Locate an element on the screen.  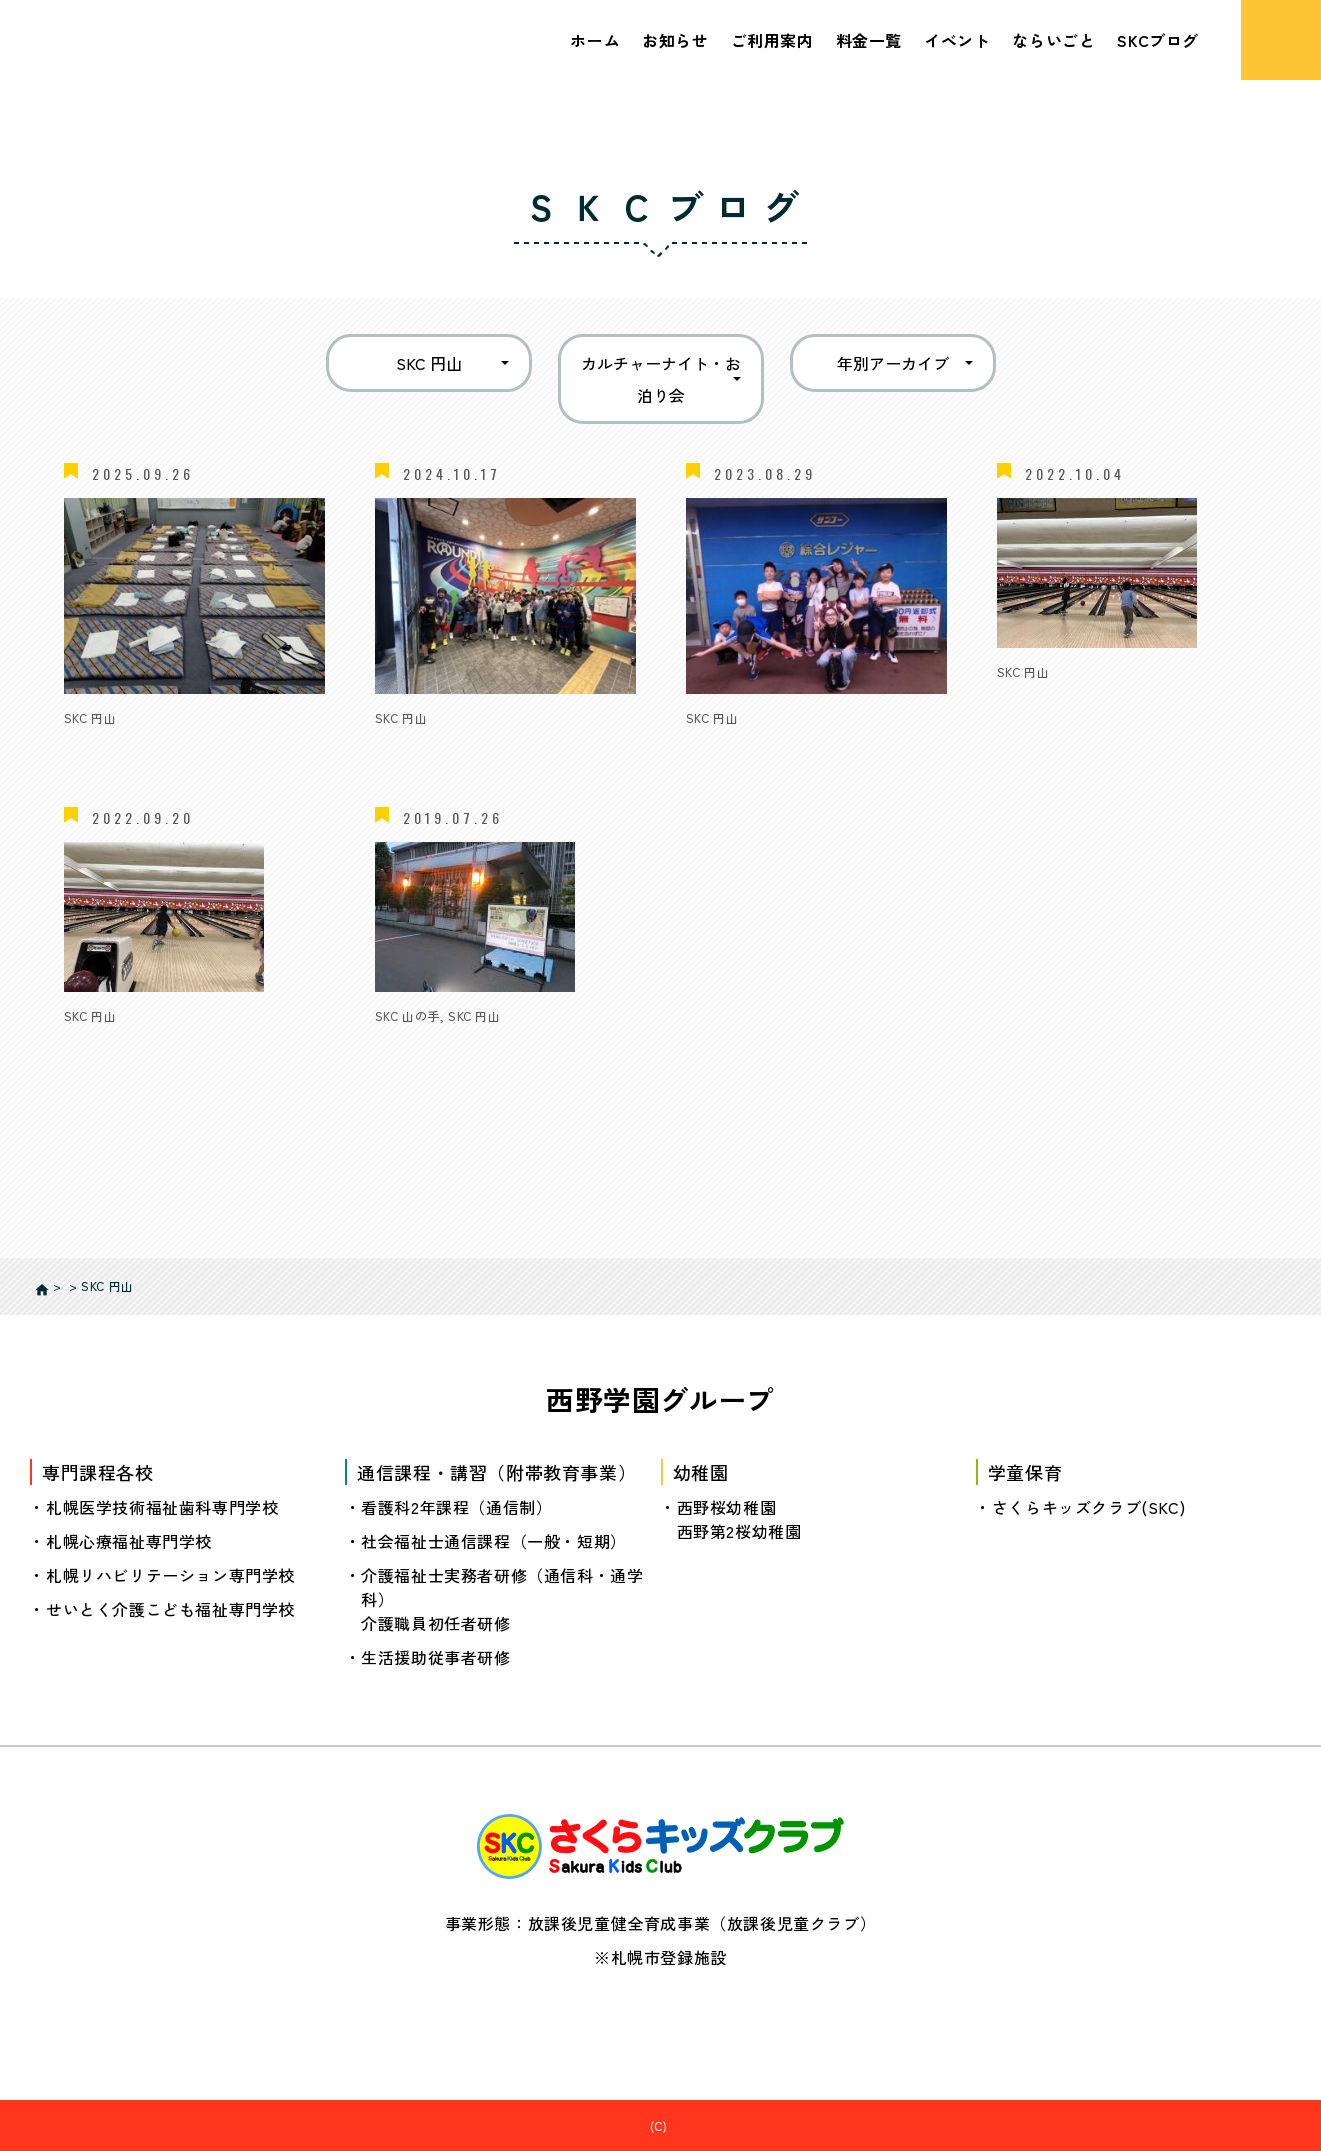
看護科2年課程（通信制） is located at coordinates (456, 1506).